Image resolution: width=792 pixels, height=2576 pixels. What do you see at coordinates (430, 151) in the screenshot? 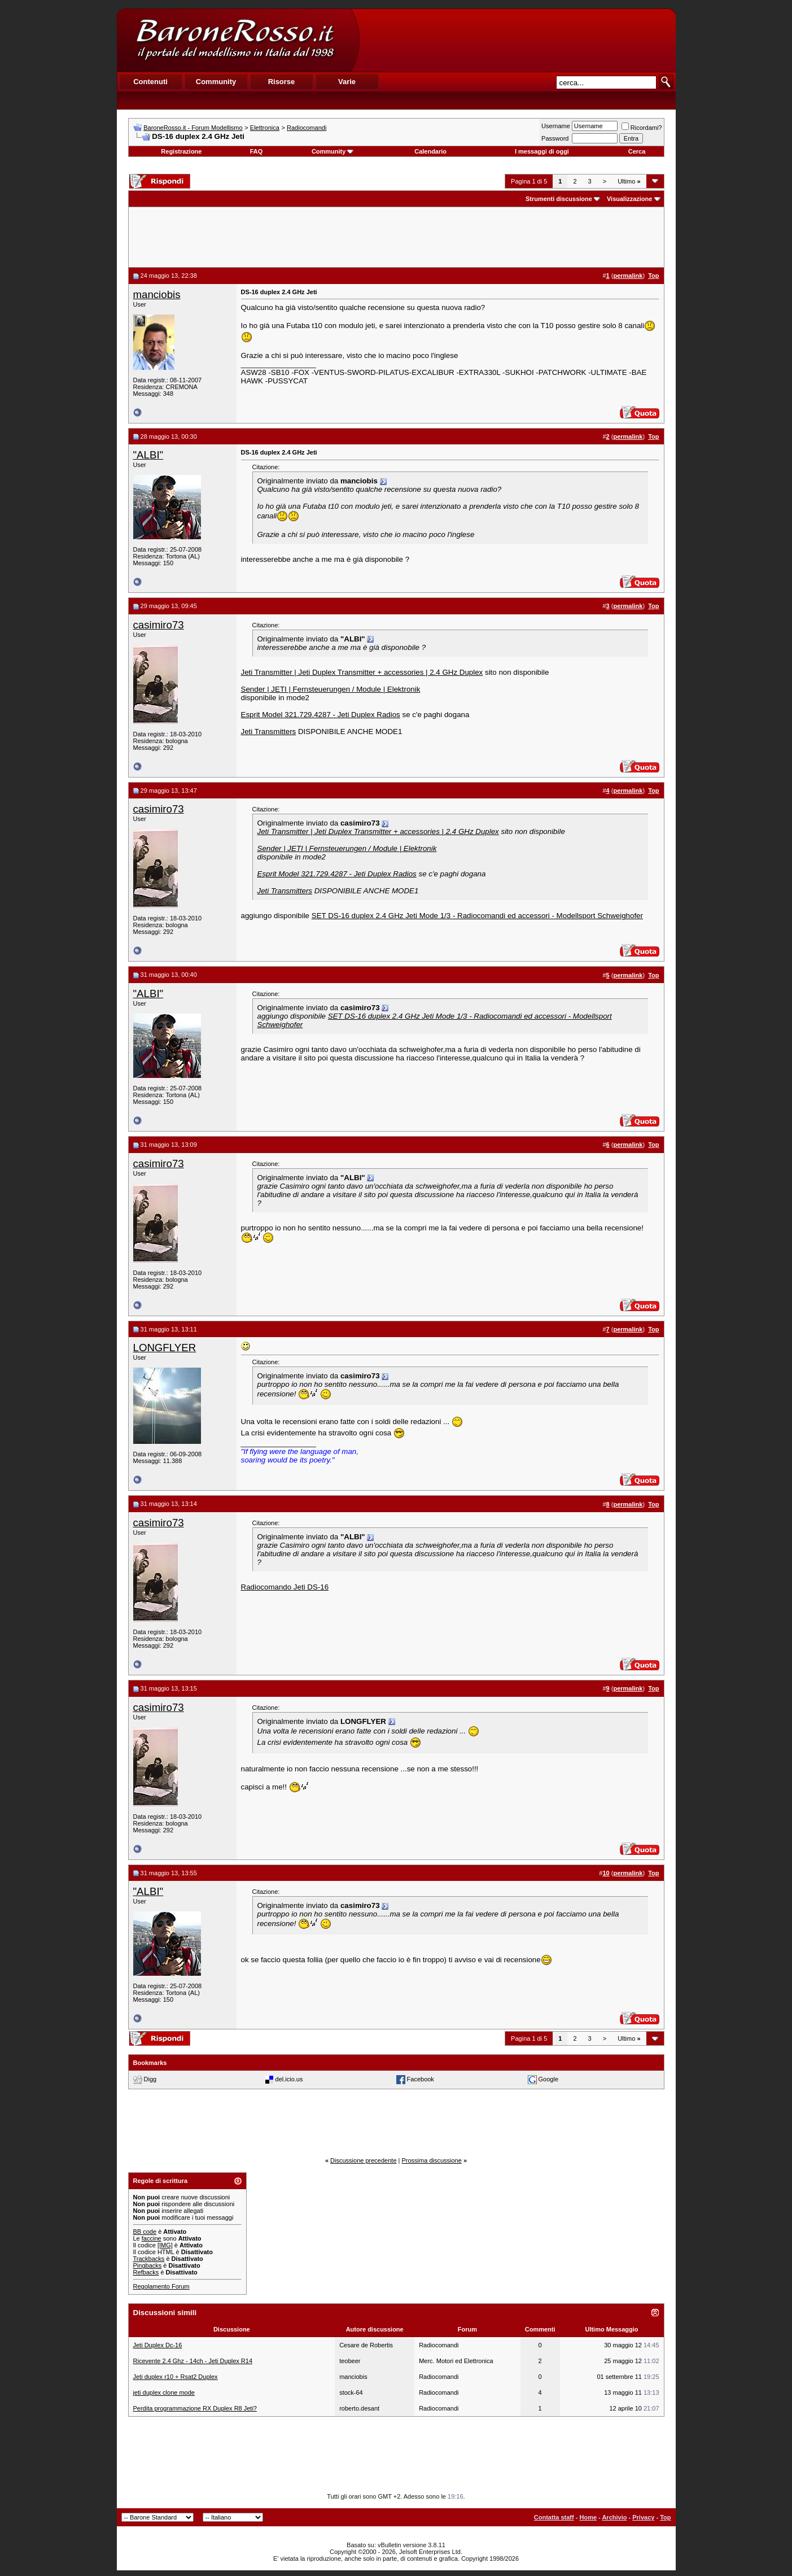
I see `Calendario` at bounding box center [430, 151].